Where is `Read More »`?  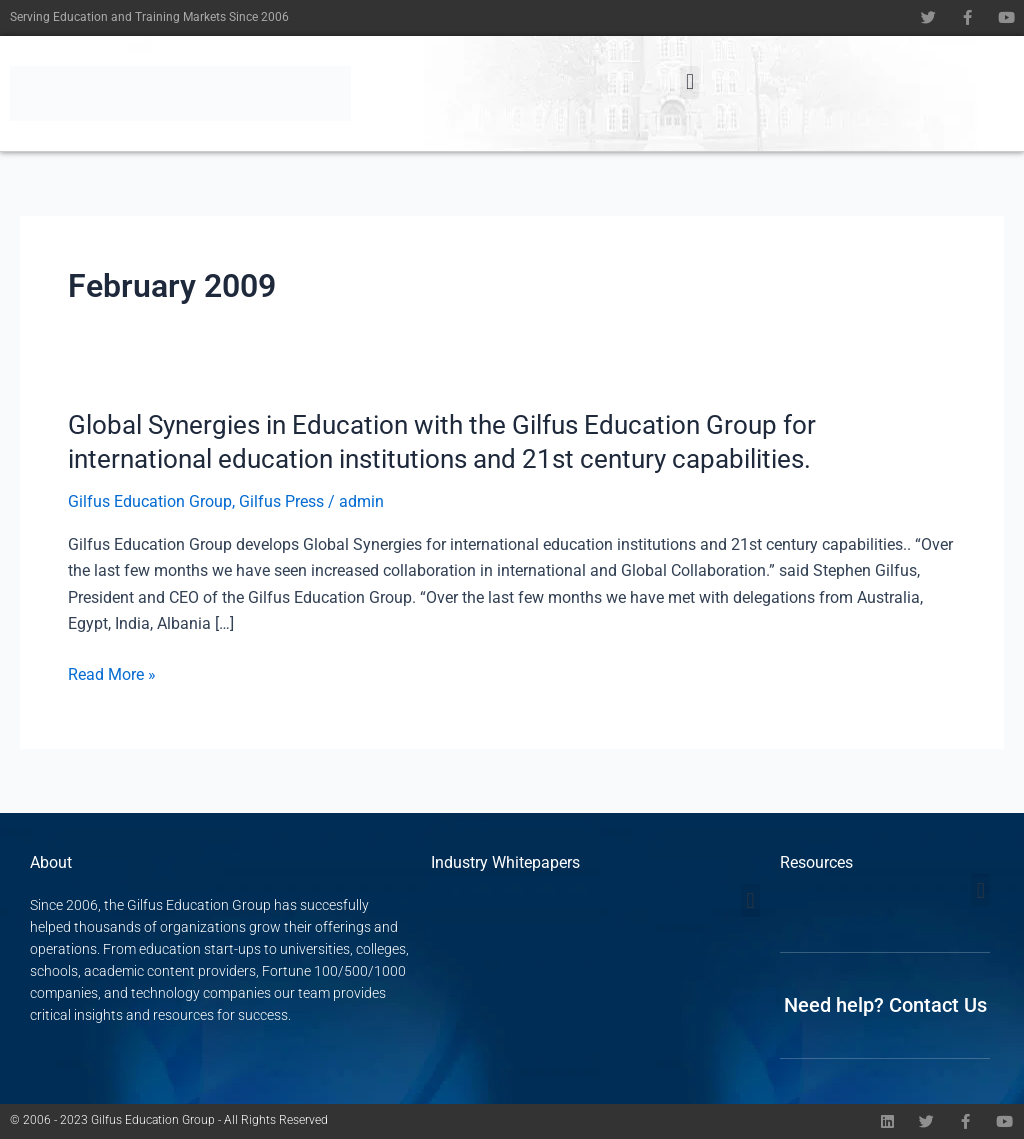
Read More » is located at coordinates (112, 675).